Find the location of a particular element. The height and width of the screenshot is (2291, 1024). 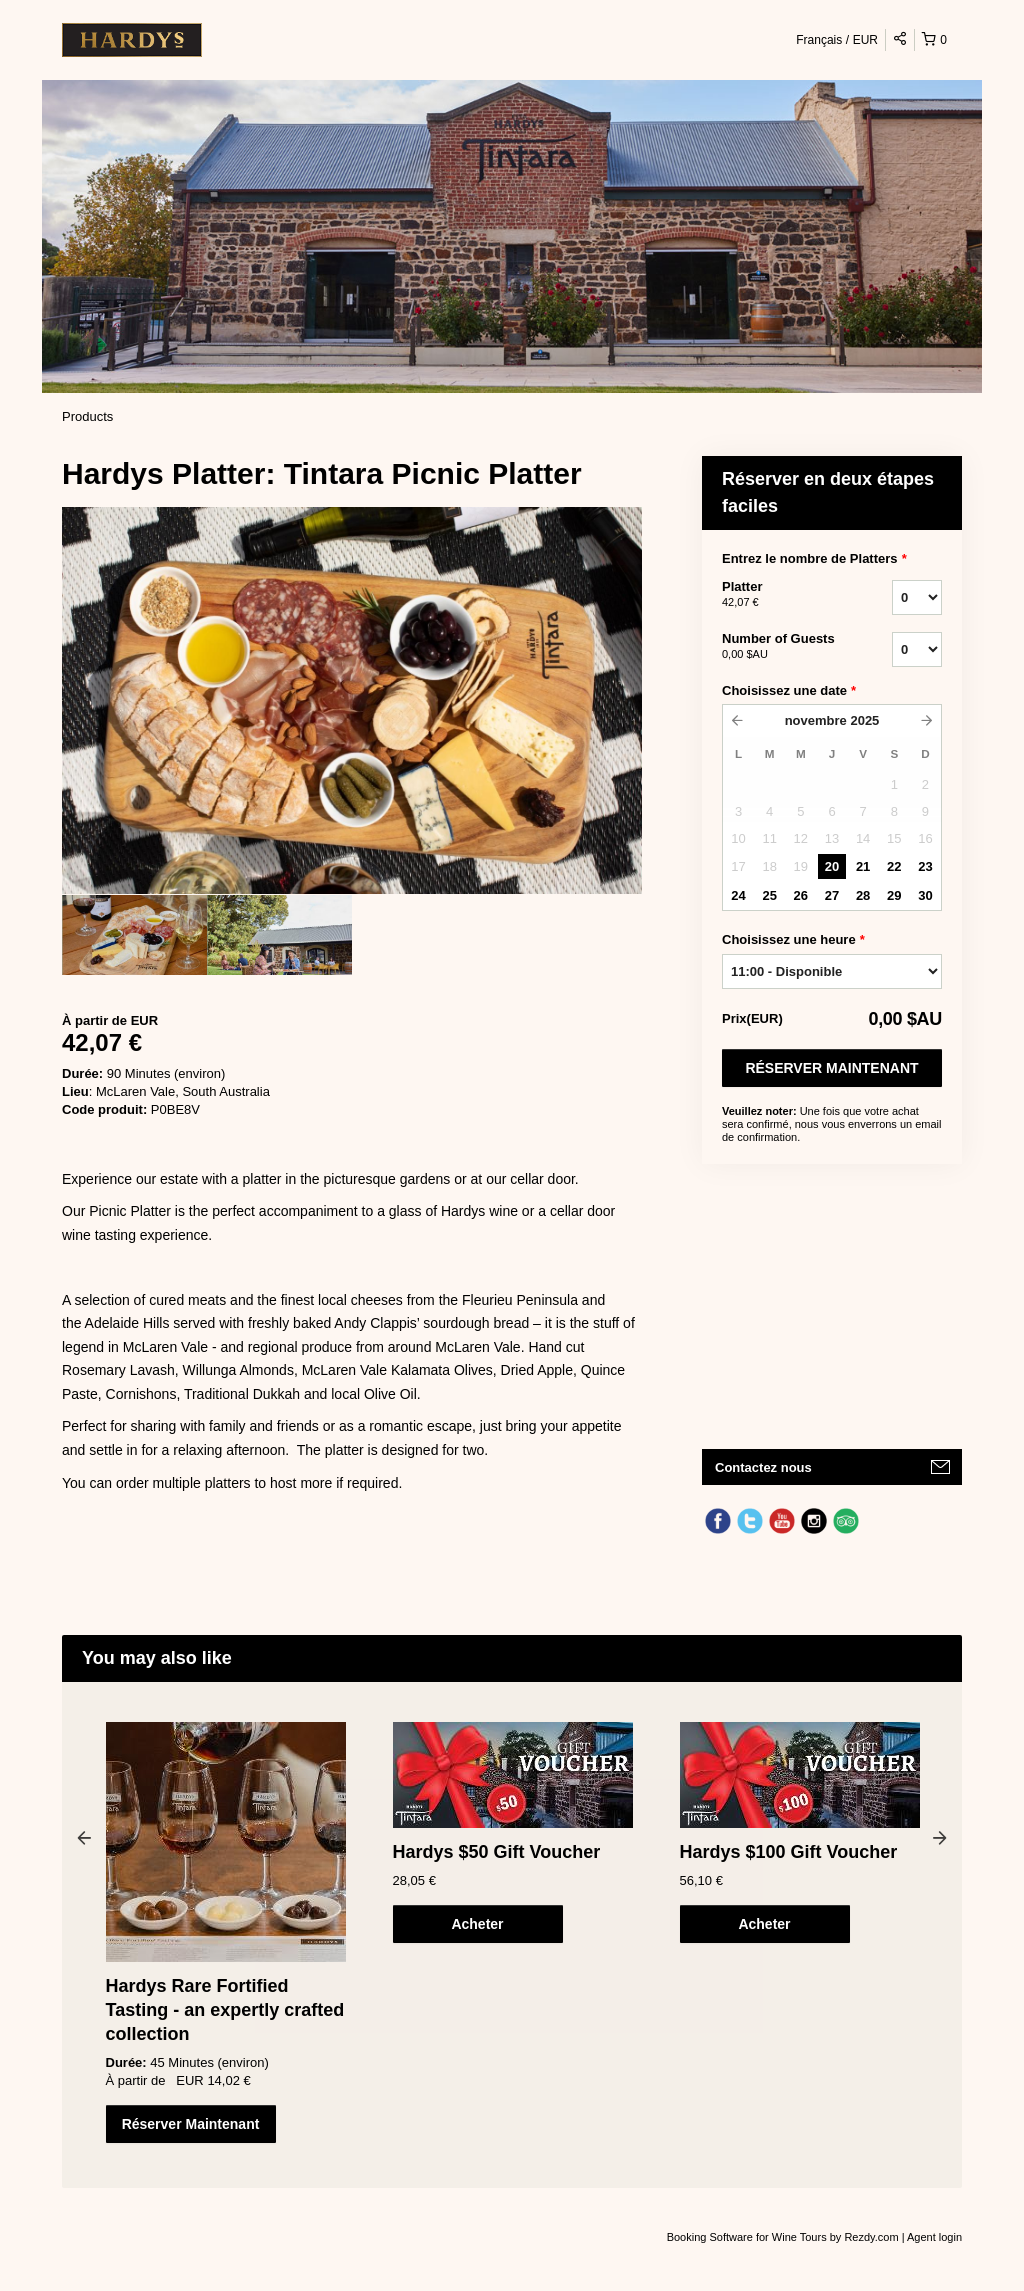

27 is located at coordinates (832, 895).